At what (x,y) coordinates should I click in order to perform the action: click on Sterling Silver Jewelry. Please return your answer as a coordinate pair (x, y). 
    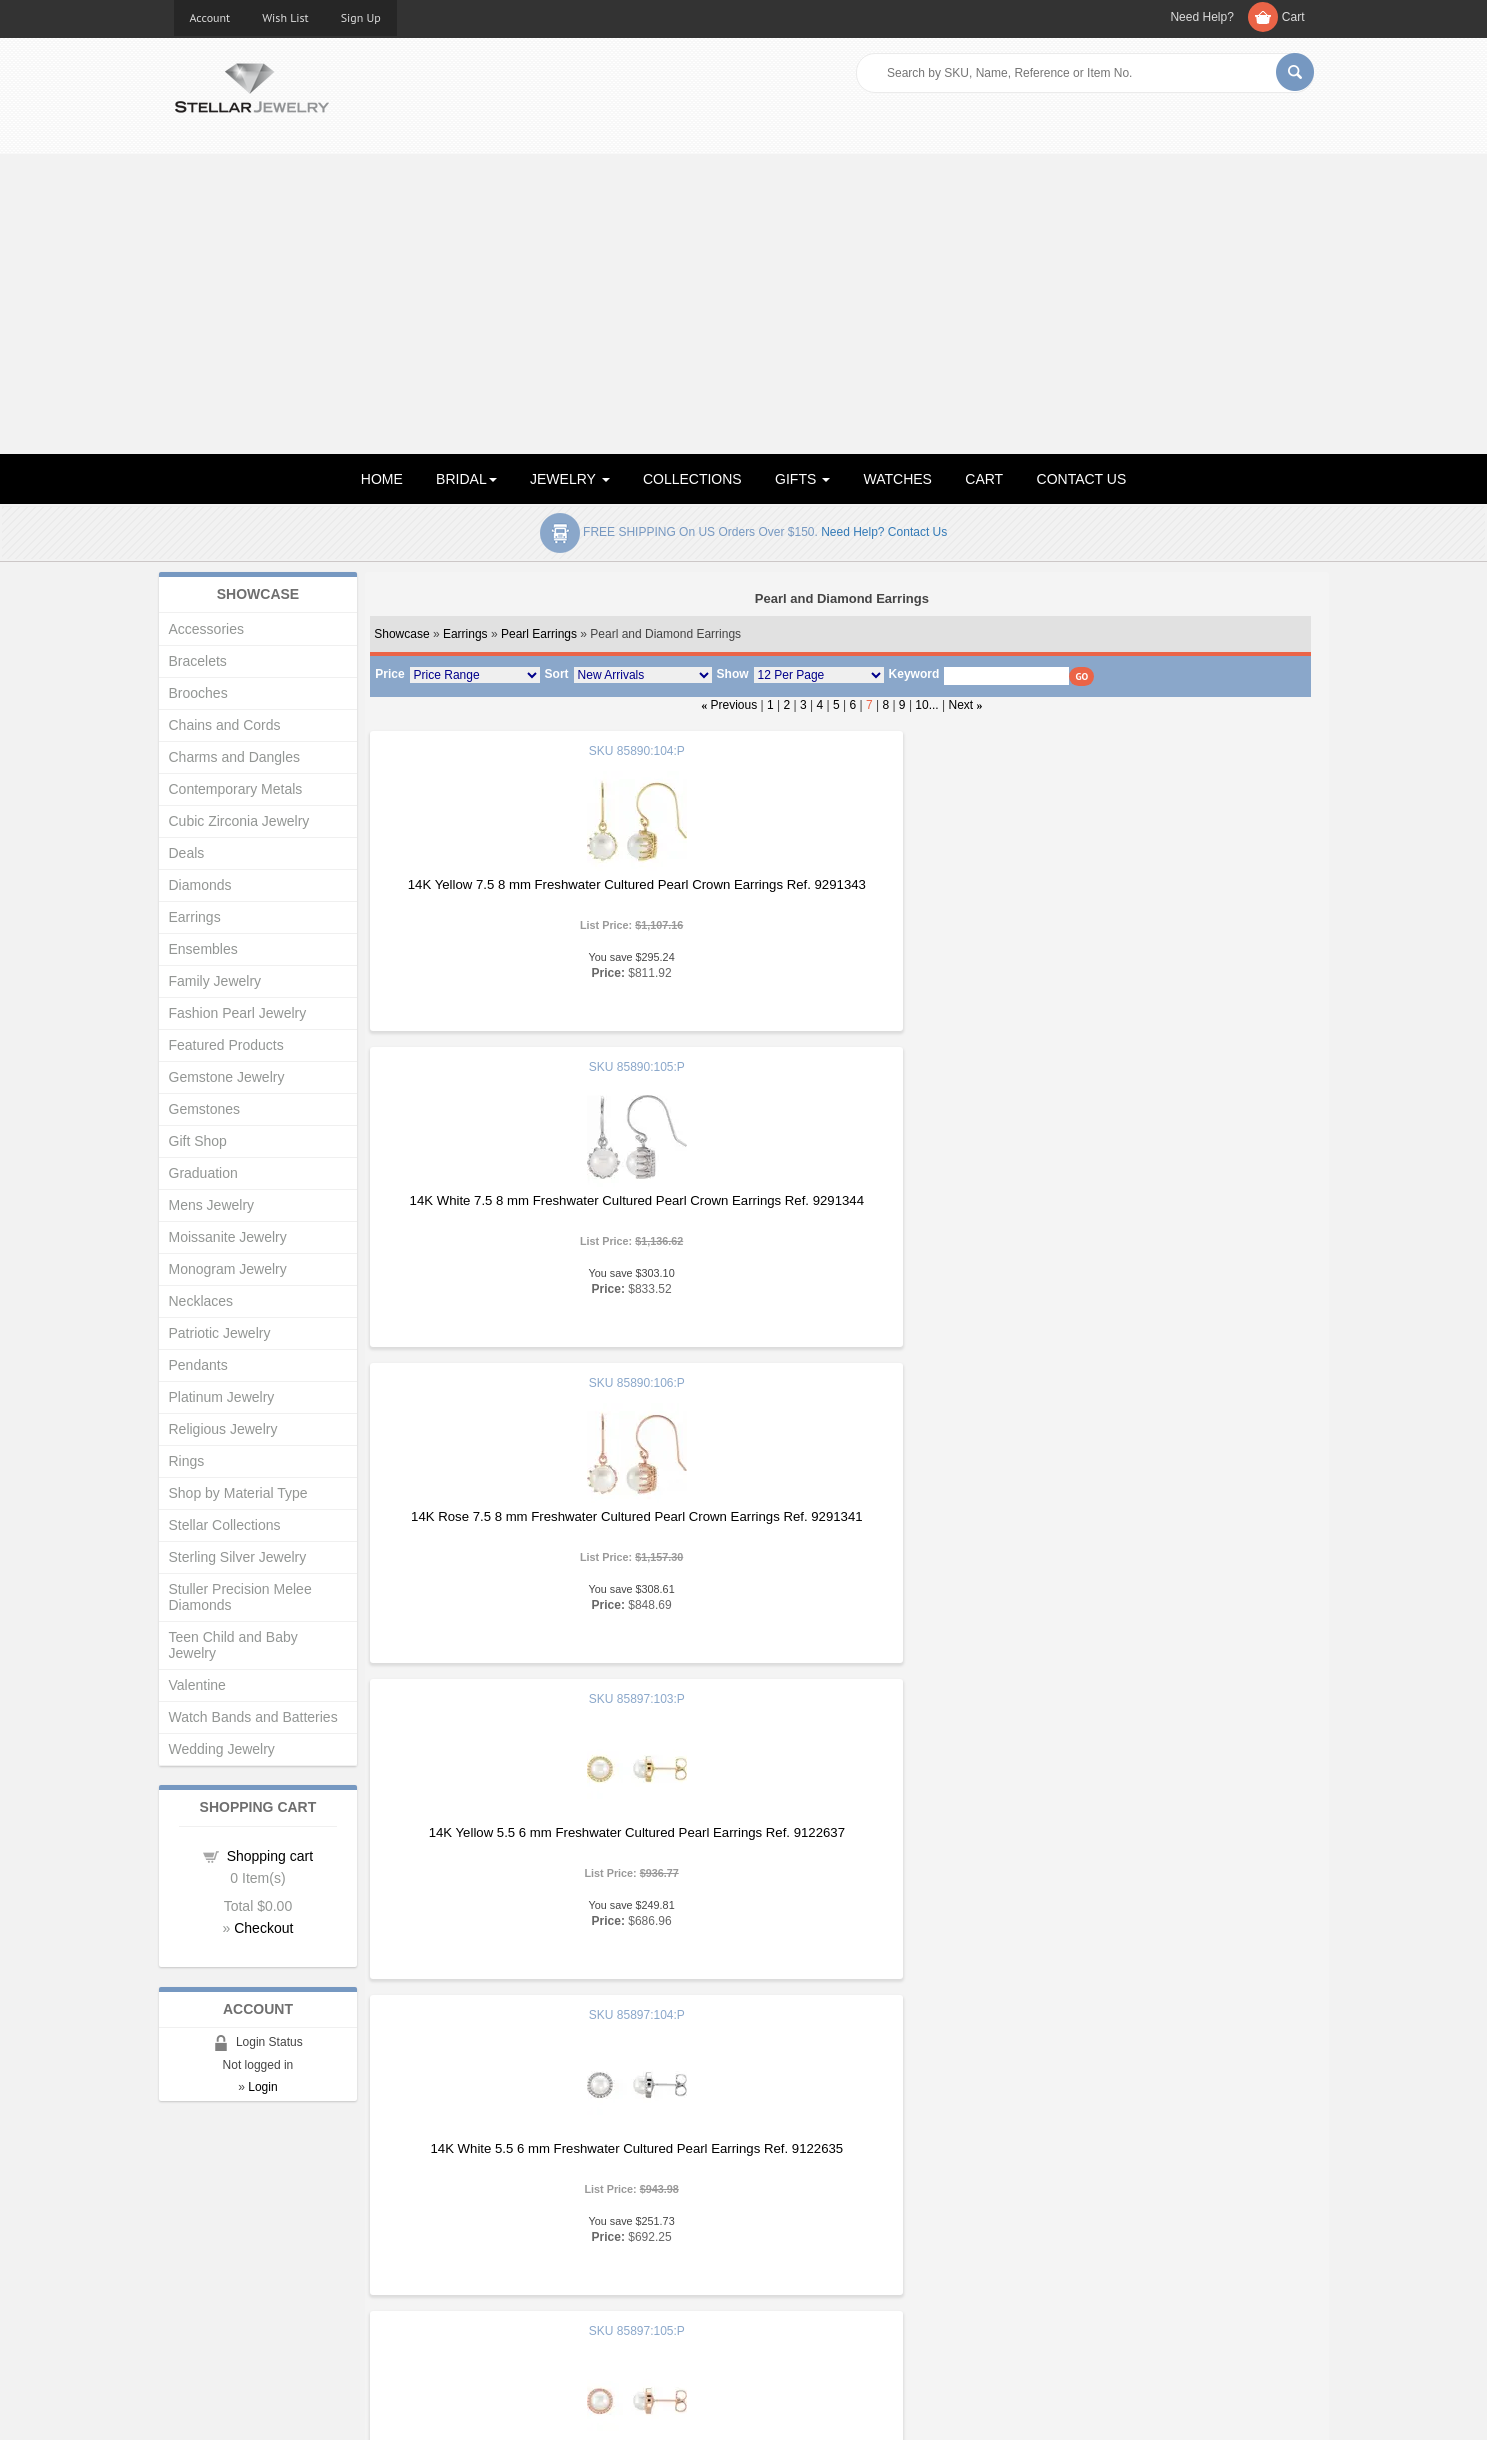
    Looking at the image, I should click on (238, 1557).